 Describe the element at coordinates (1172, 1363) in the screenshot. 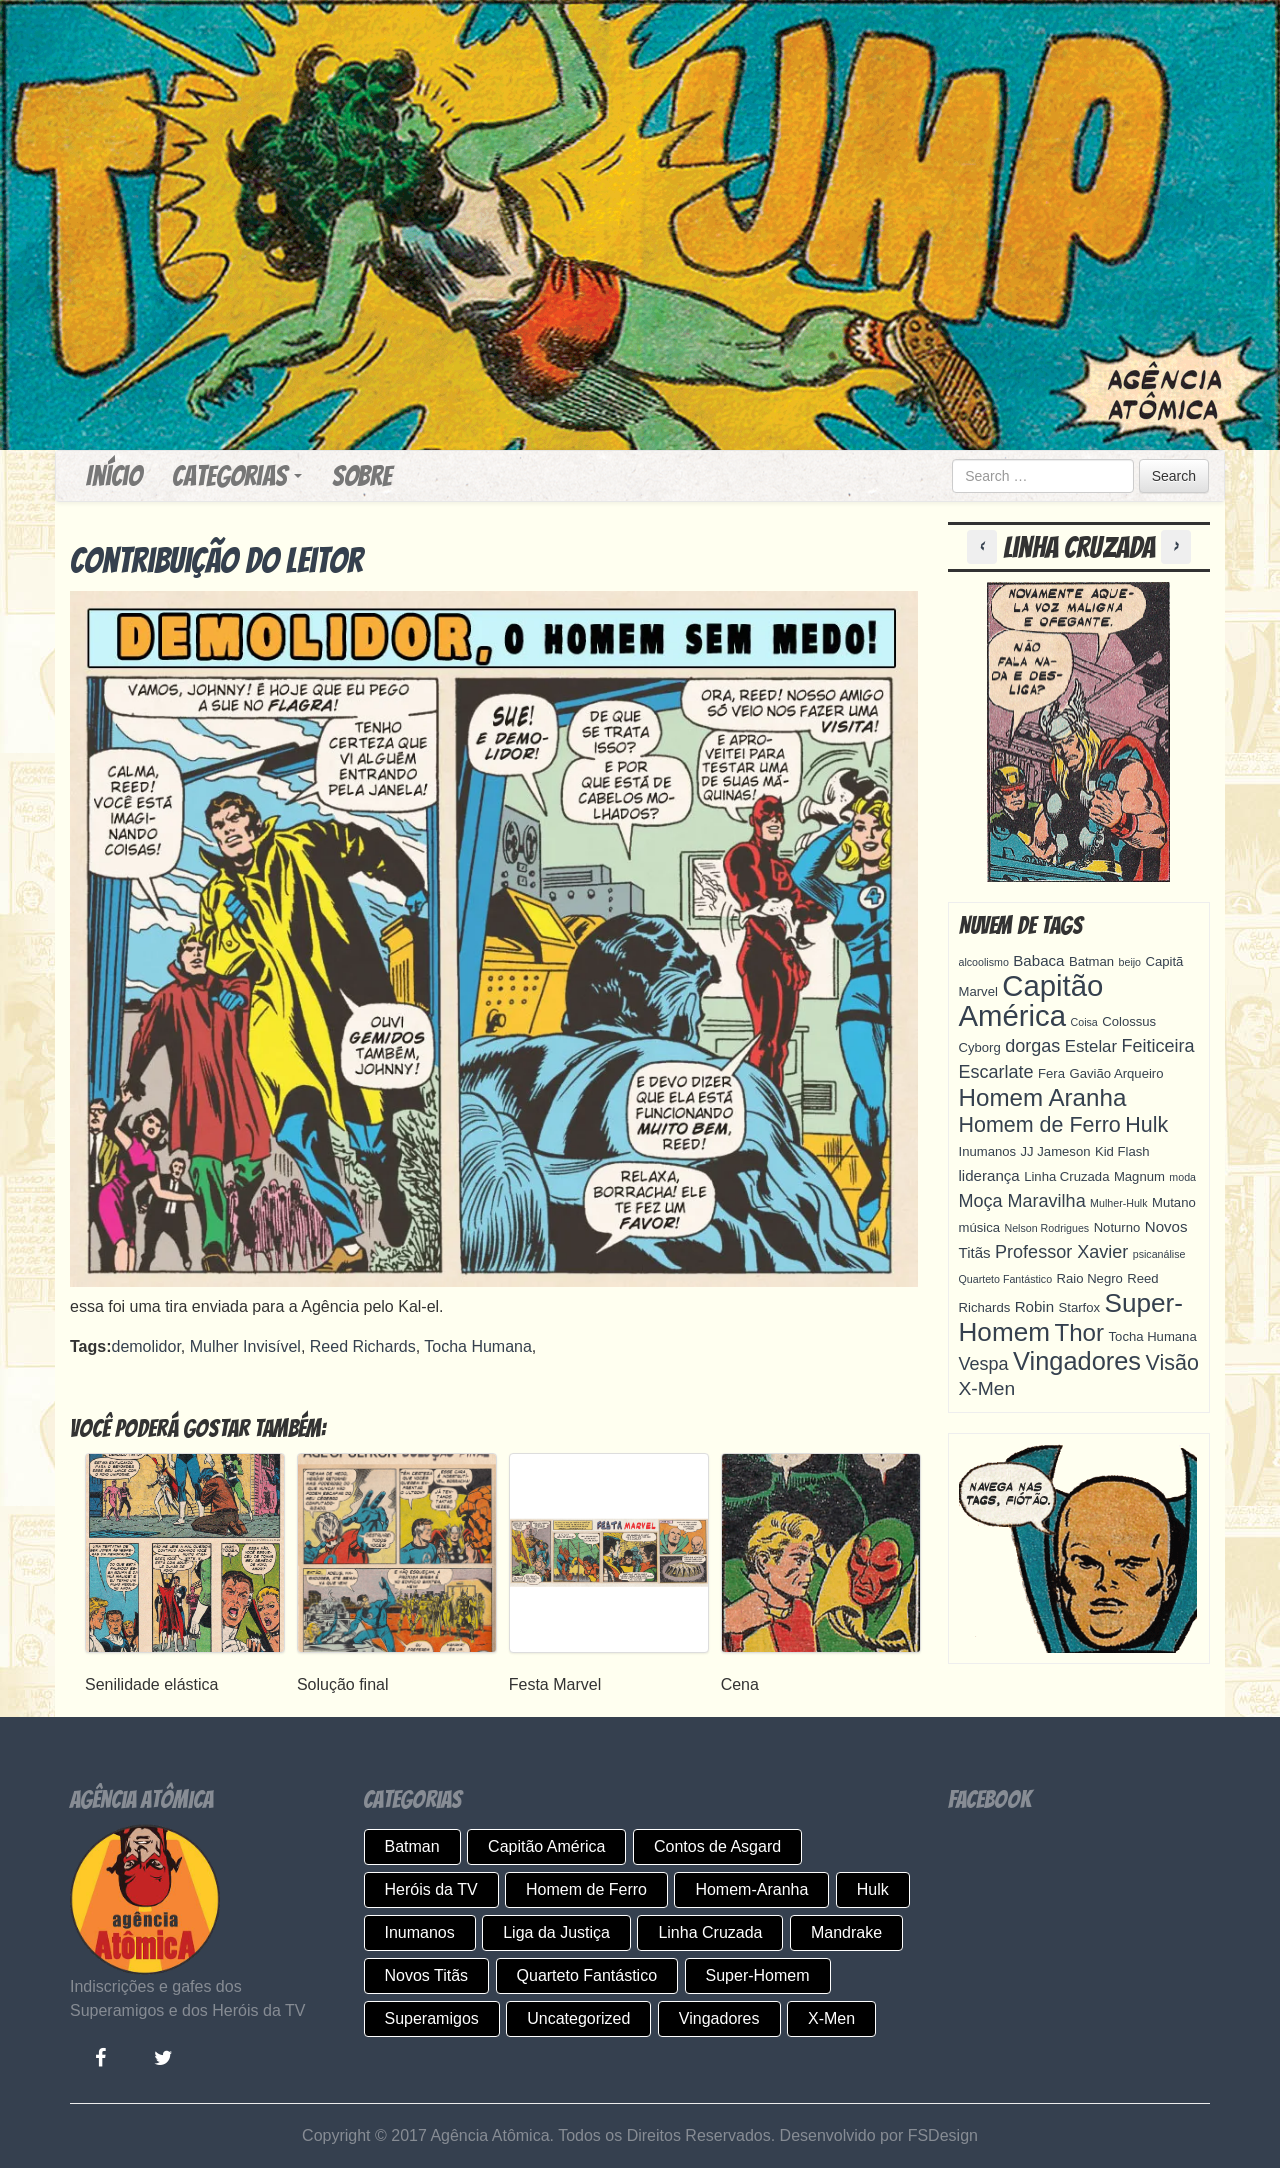

I see `Visão [Visão (10 itens)]` at that location.